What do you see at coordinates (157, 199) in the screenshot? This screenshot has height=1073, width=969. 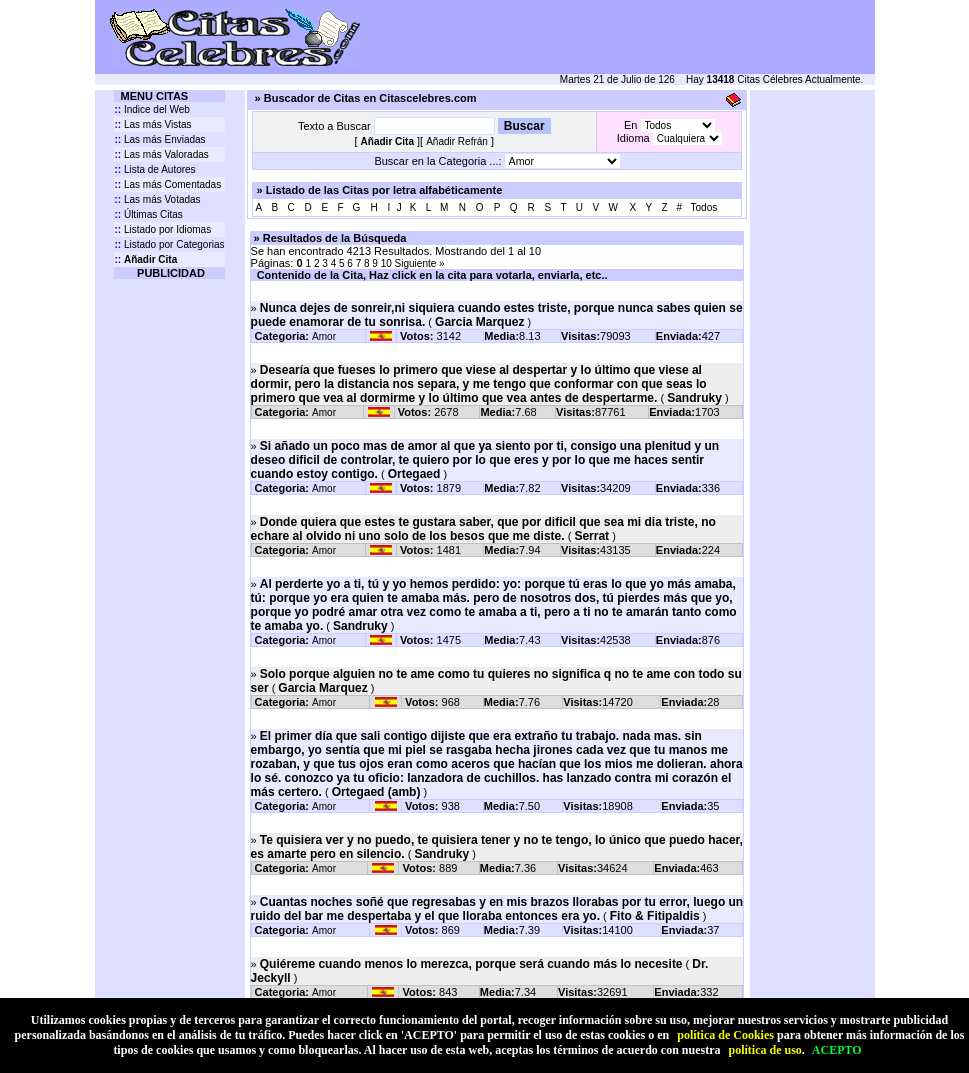 I see `Las más Votadas` at bounding box center [157, 199].